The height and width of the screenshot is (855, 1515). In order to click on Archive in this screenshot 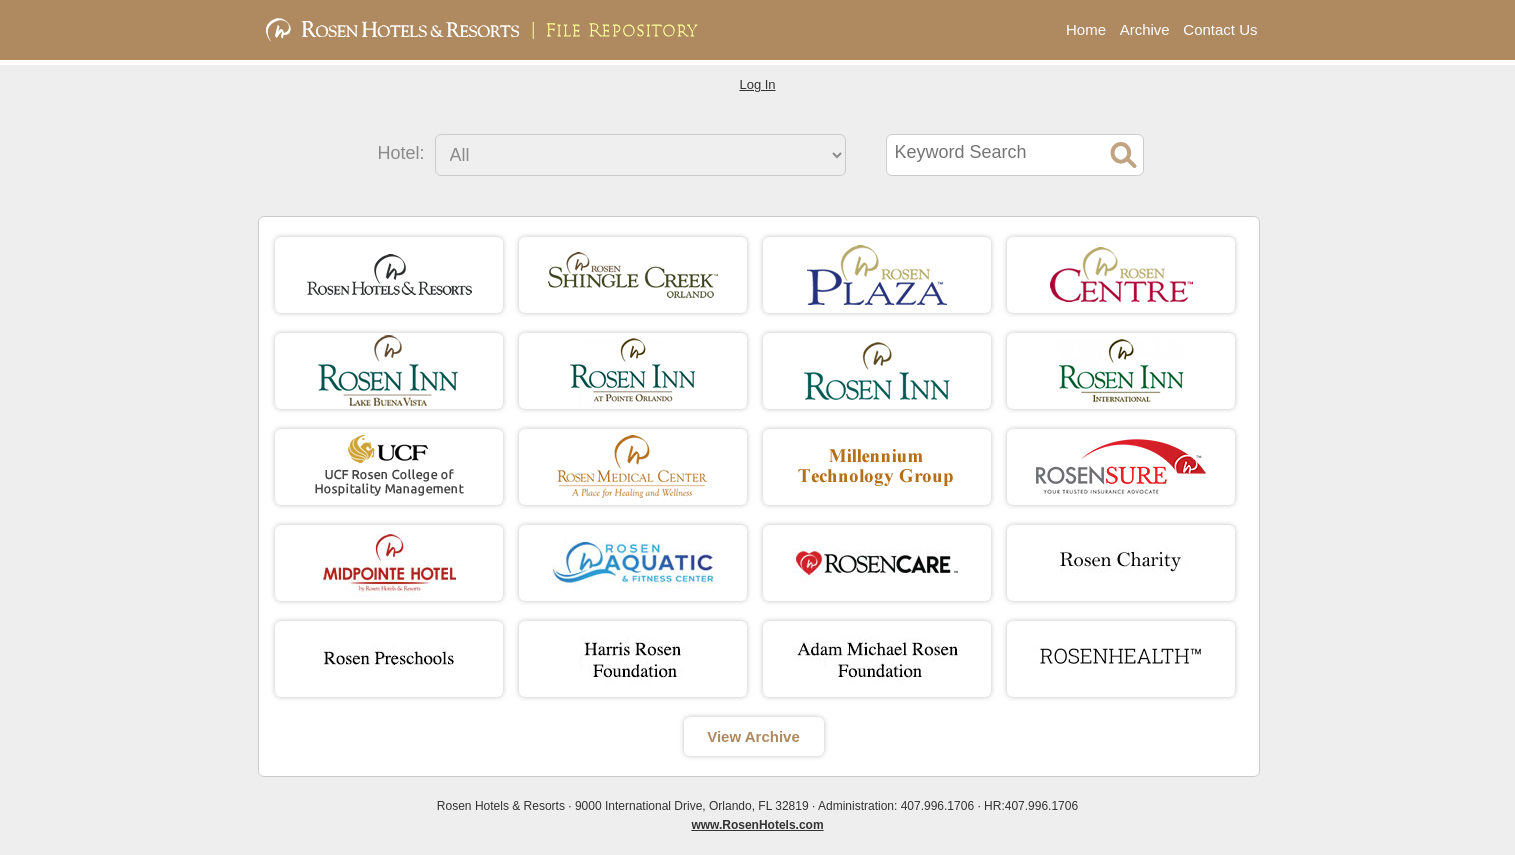, I will do `click(1145, 29)`.